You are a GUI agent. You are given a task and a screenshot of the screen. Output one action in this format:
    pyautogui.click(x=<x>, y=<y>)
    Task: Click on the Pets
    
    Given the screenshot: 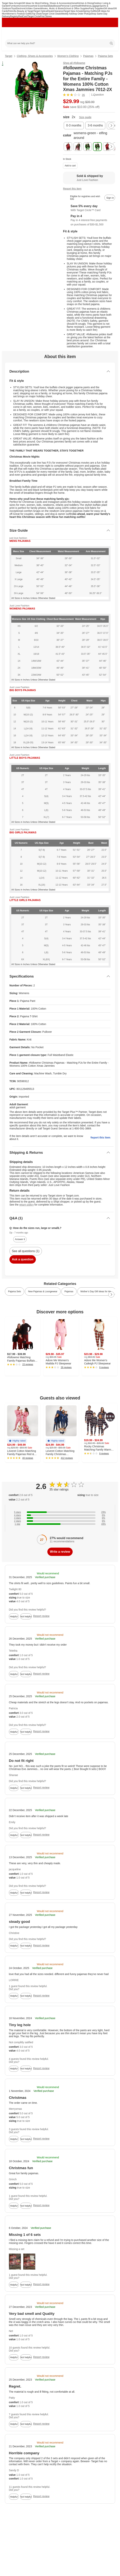 What is the action you would take?
    pyautogui.click(x=10, y=11)
    